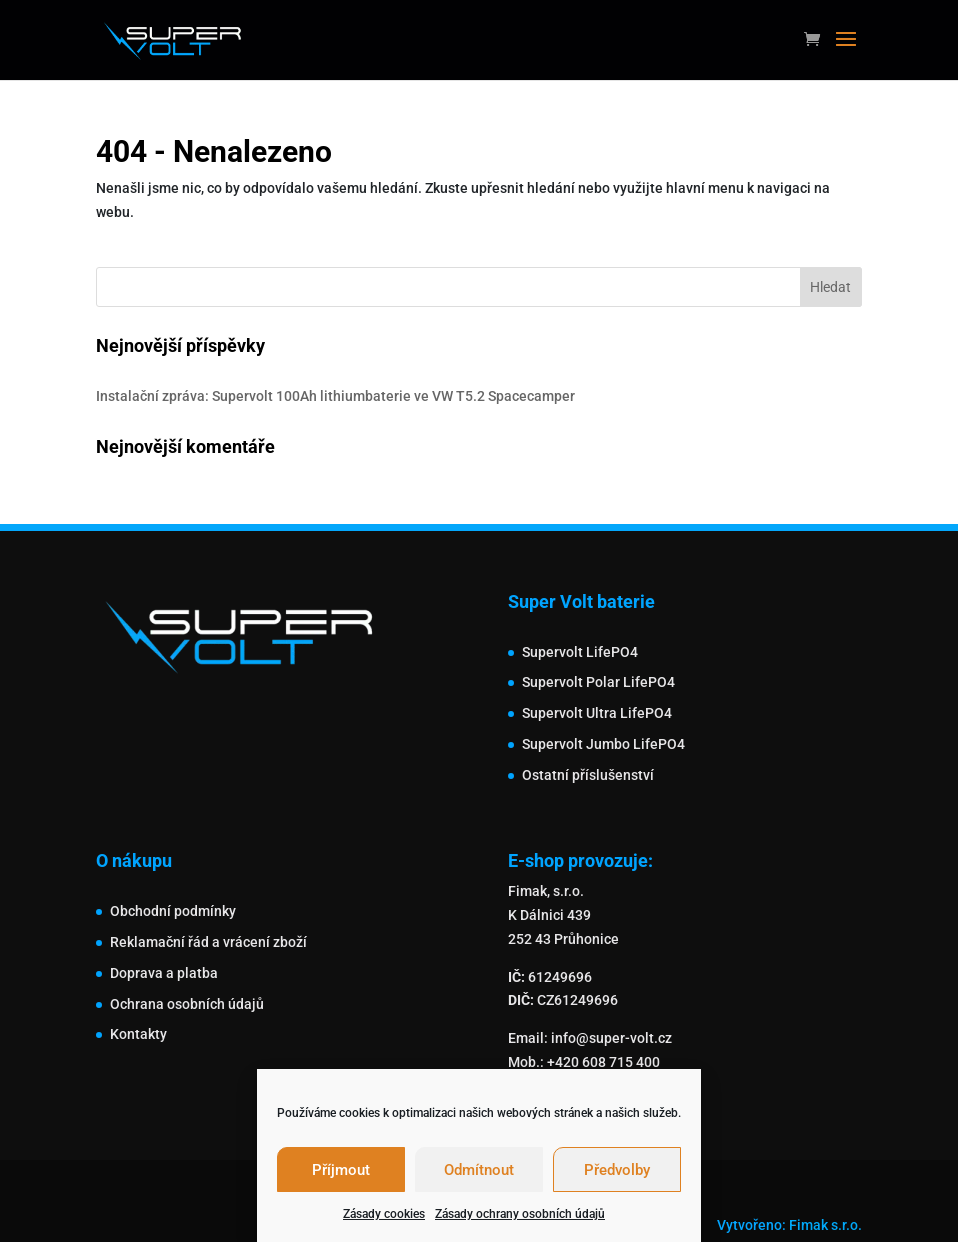 The image size is (958, 1242). What do you see at coordinates (580, 652) in the screenshot?
I see `Supervolt LifePO4` at bounding box center [580, 652].